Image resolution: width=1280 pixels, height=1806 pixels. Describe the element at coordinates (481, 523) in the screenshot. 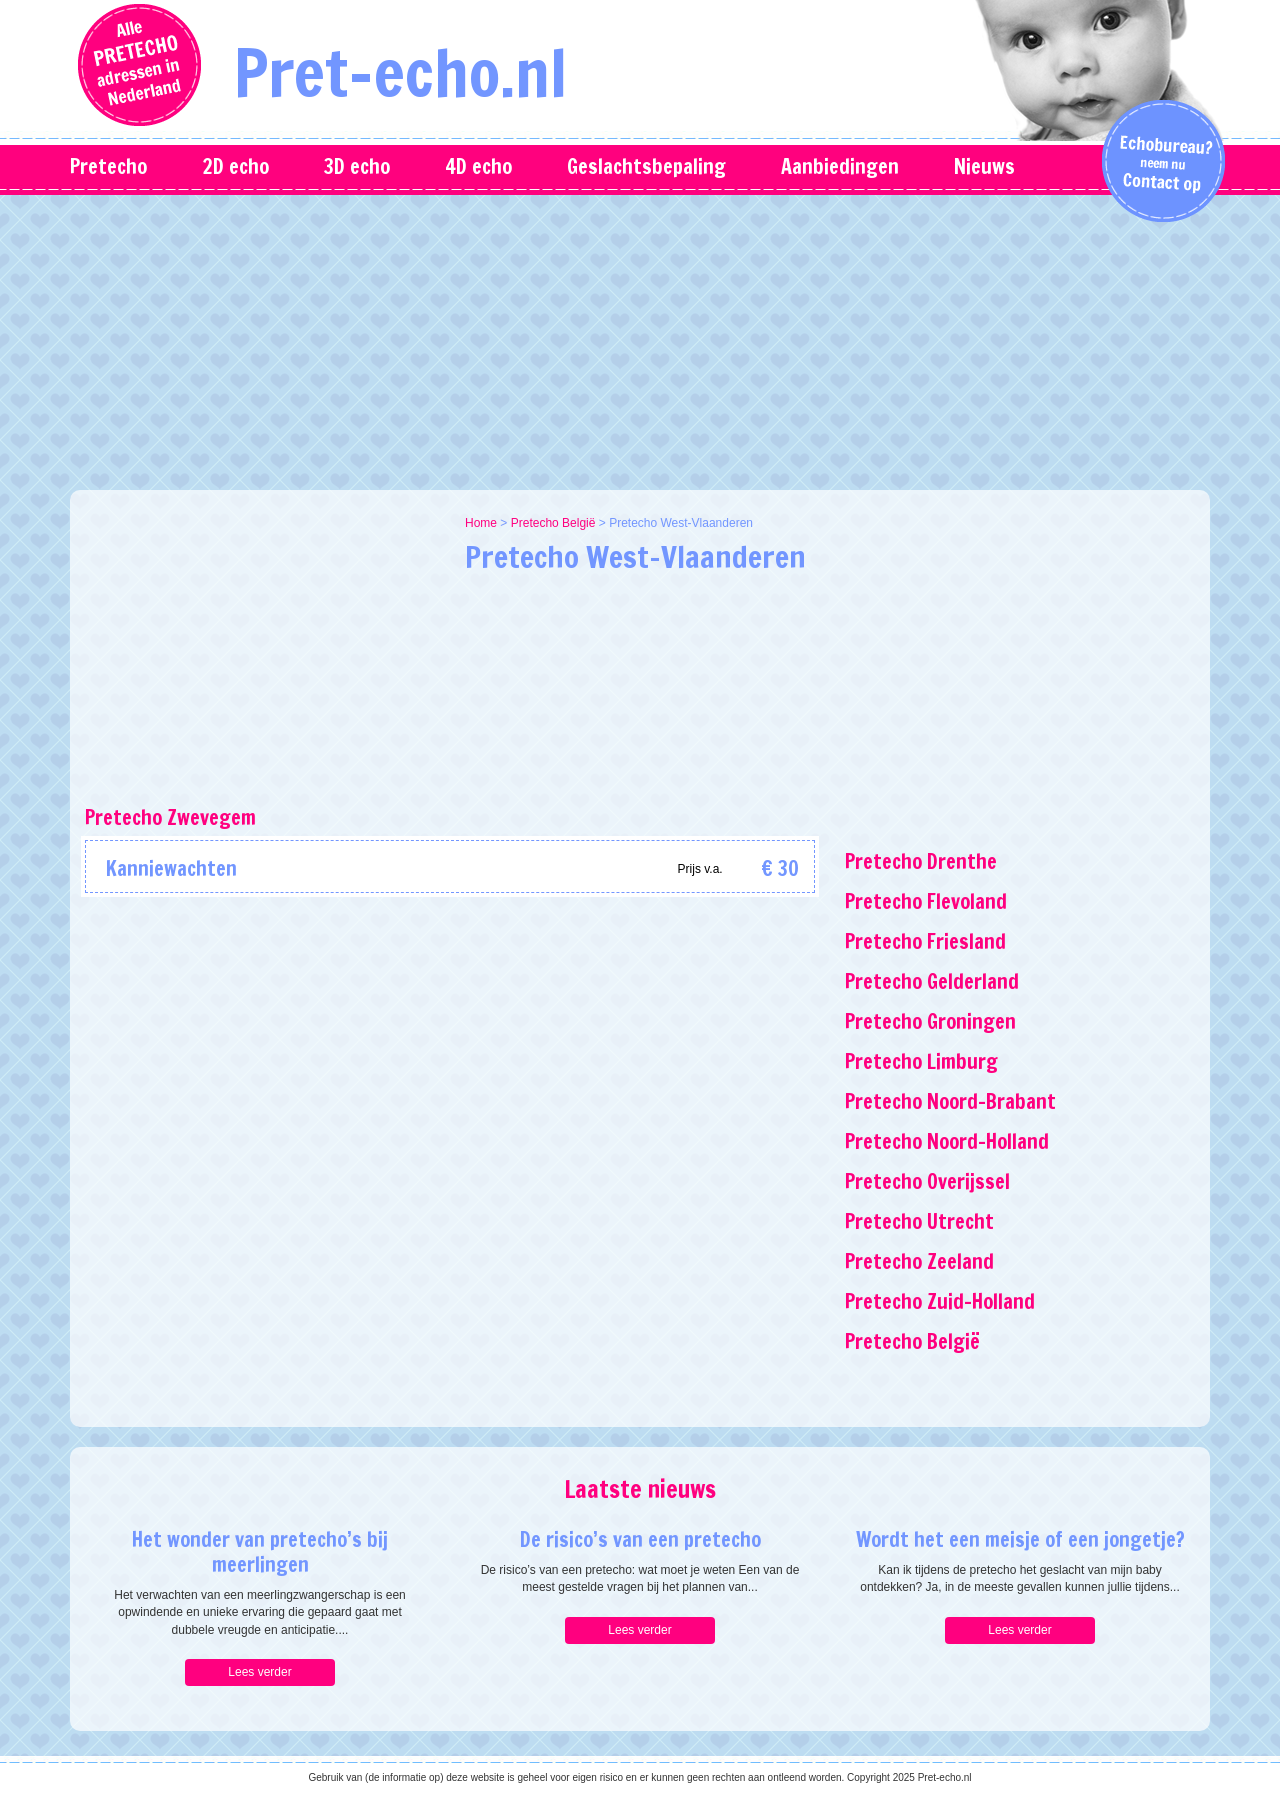

I see `Home` at that location.